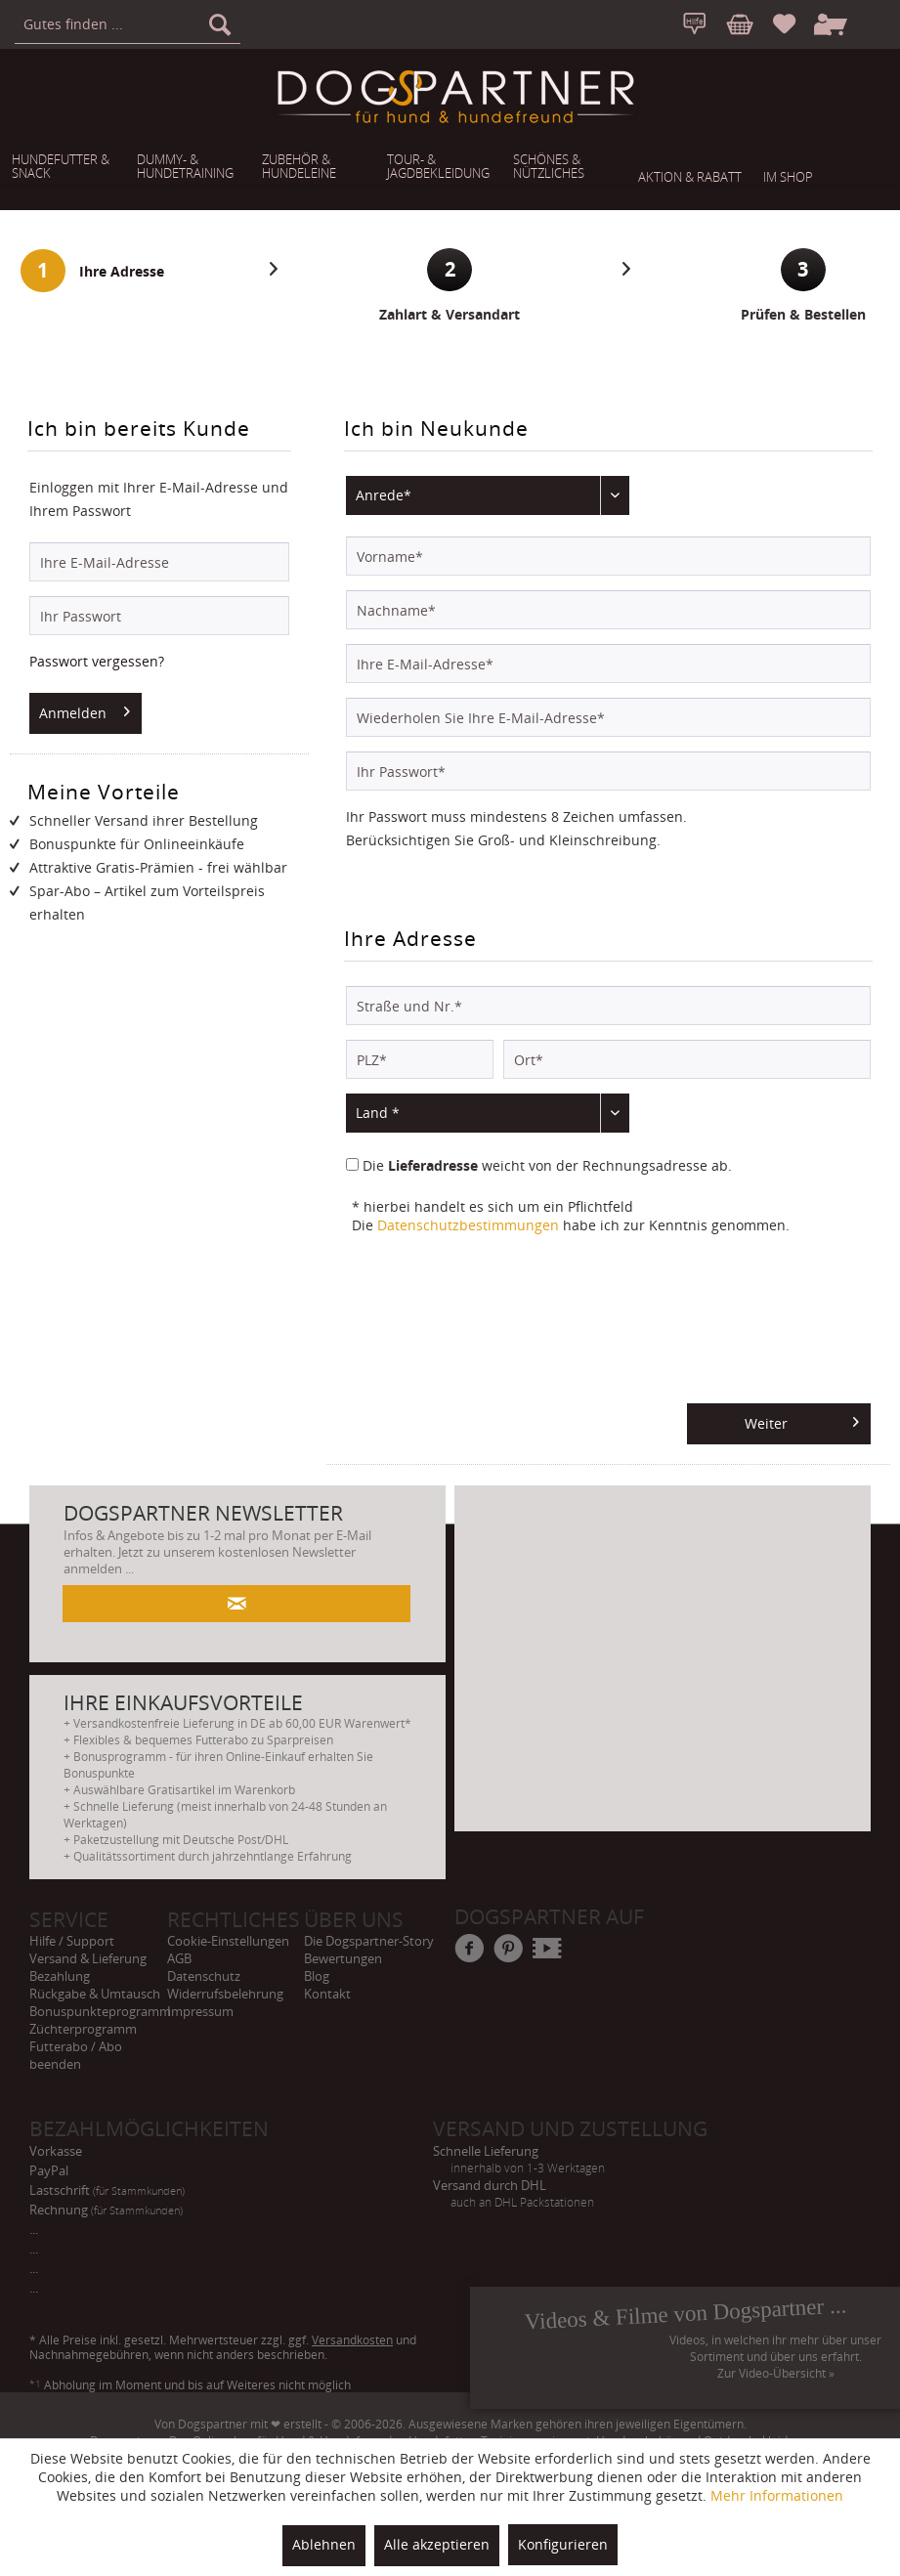 The image size is (900, 2576). What do you see at coordinates (114, 2190) in the screenshot?
I see `Lastschrift [menuitem]` at bounding box center [114, 2190].